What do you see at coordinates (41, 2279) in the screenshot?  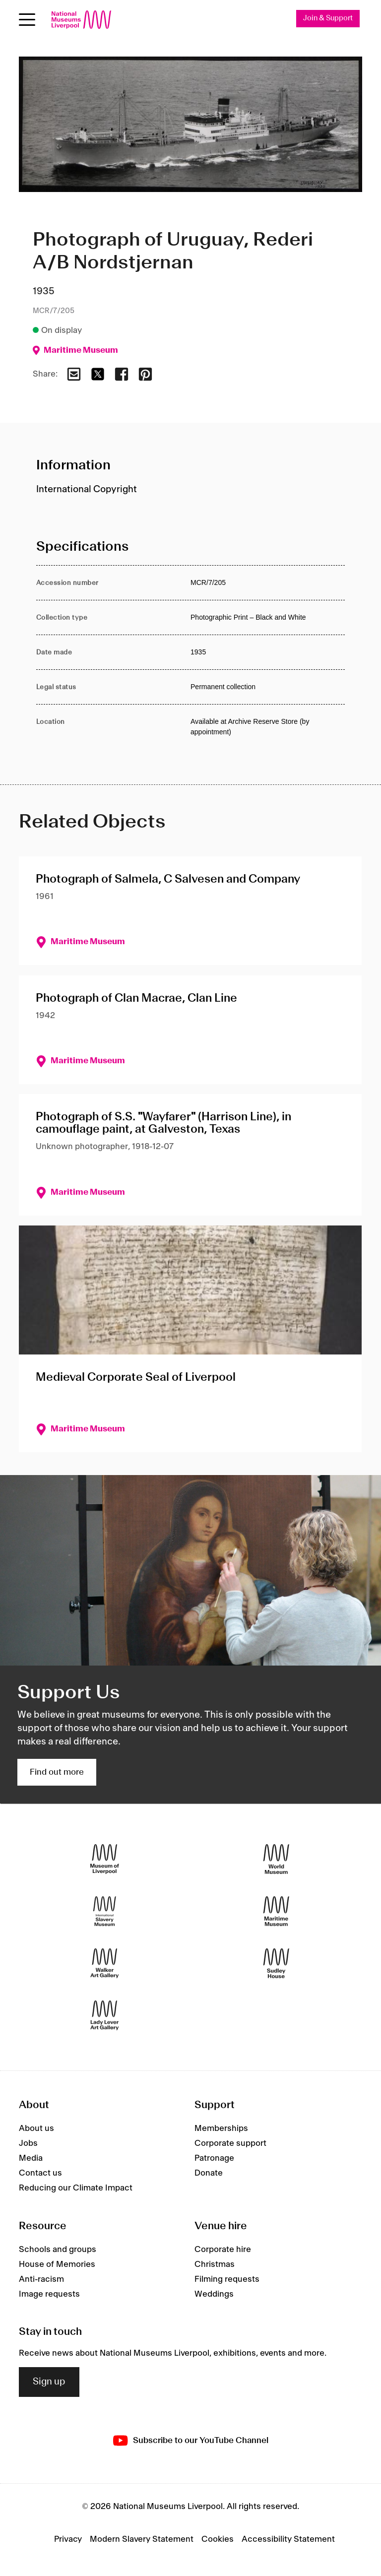 I see `Anti-racism` at bounding box center [41, 2279].